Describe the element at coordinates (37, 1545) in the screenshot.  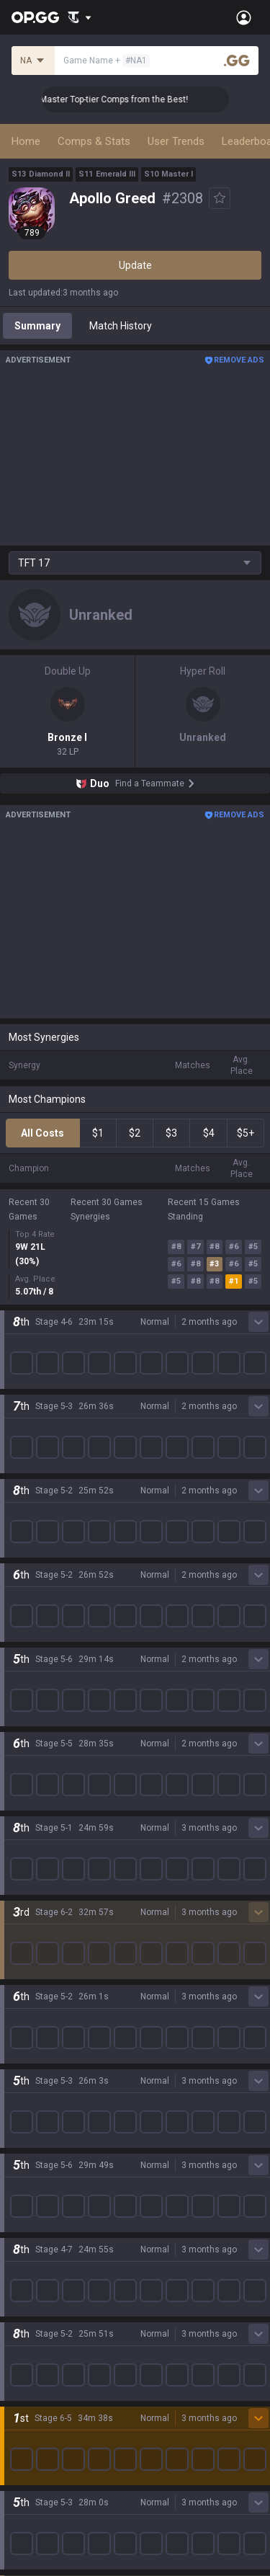
I see `About OP.GG` at that location.